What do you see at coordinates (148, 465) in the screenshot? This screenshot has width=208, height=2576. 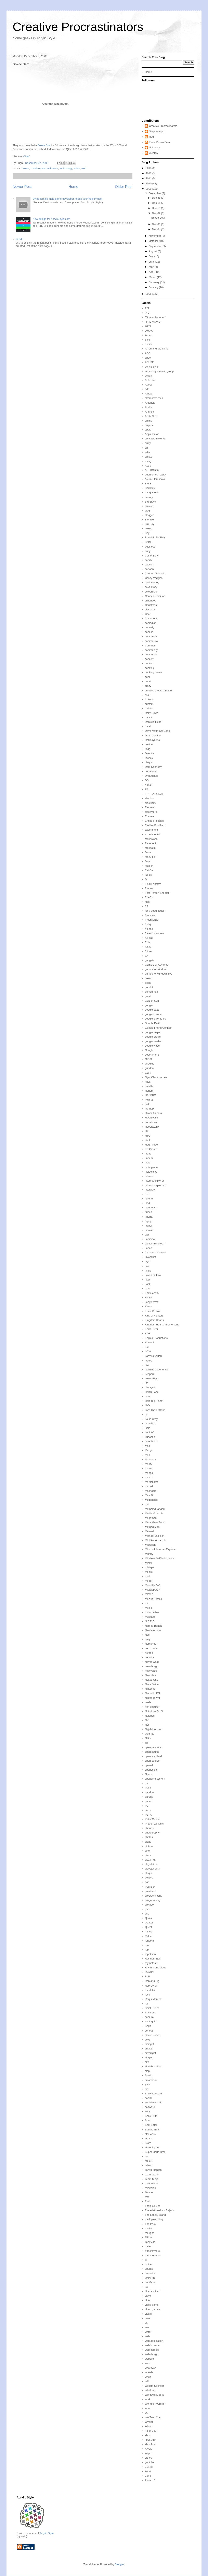 I see `Astro` at bounding box center [148, 465].